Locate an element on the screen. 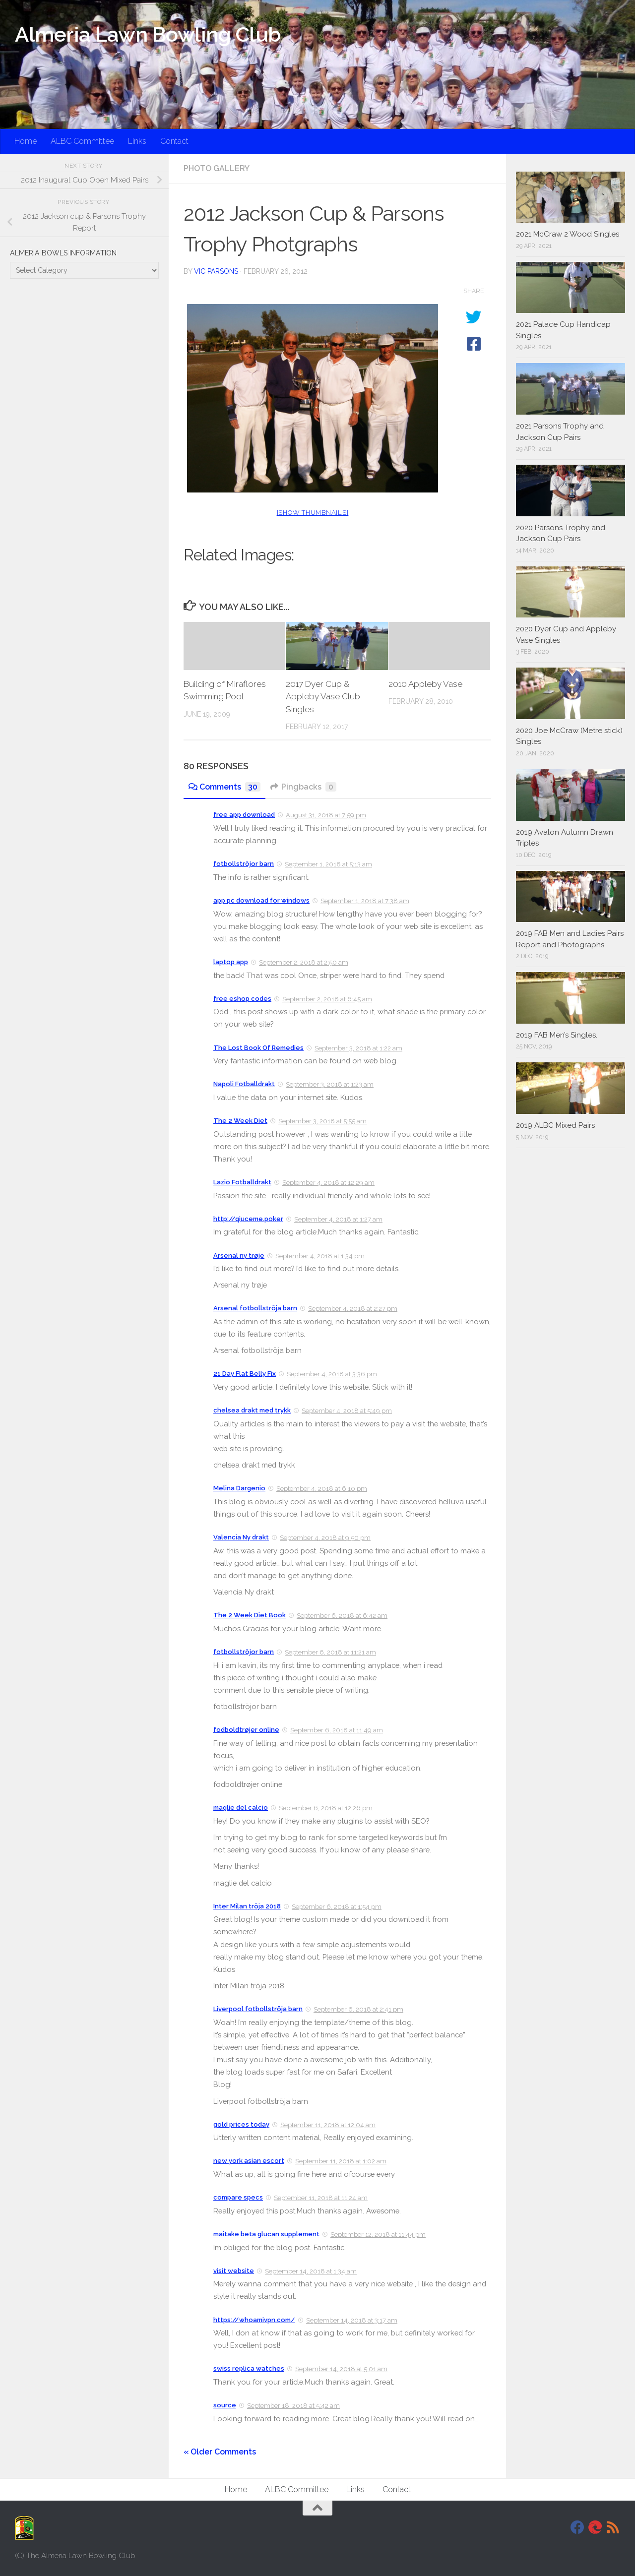 The height and width of the screenshot is (2576, 635). September 4, 2018 at 1:27 am is located at coordinates (338, 1219).